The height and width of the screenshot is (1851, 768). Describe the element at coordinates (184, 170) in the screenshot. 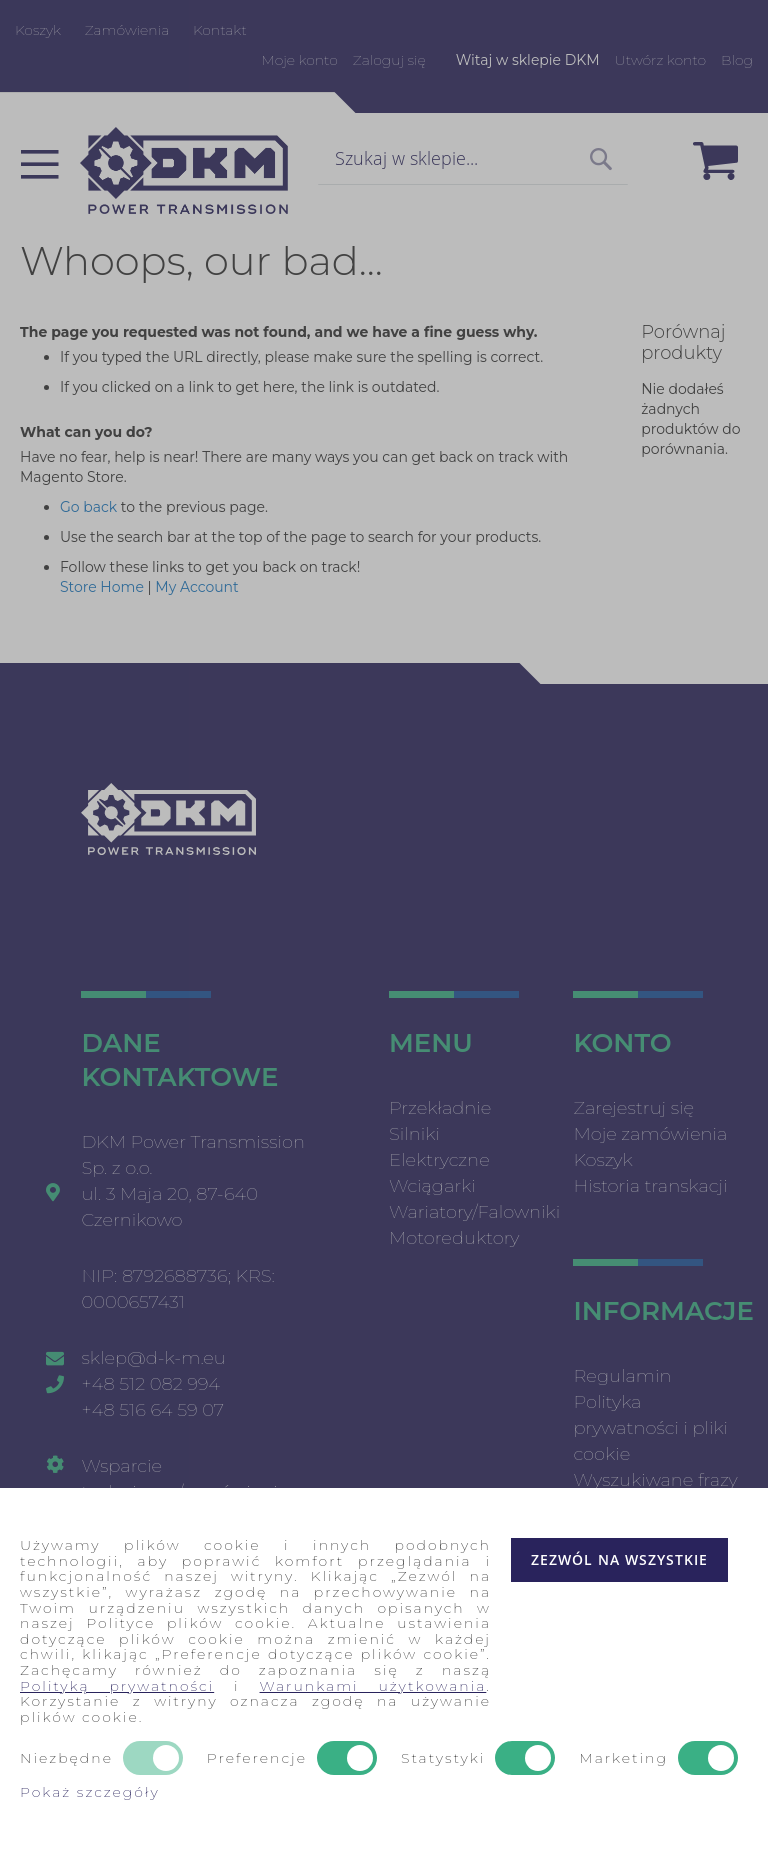

I see `[store logo]` at that location.